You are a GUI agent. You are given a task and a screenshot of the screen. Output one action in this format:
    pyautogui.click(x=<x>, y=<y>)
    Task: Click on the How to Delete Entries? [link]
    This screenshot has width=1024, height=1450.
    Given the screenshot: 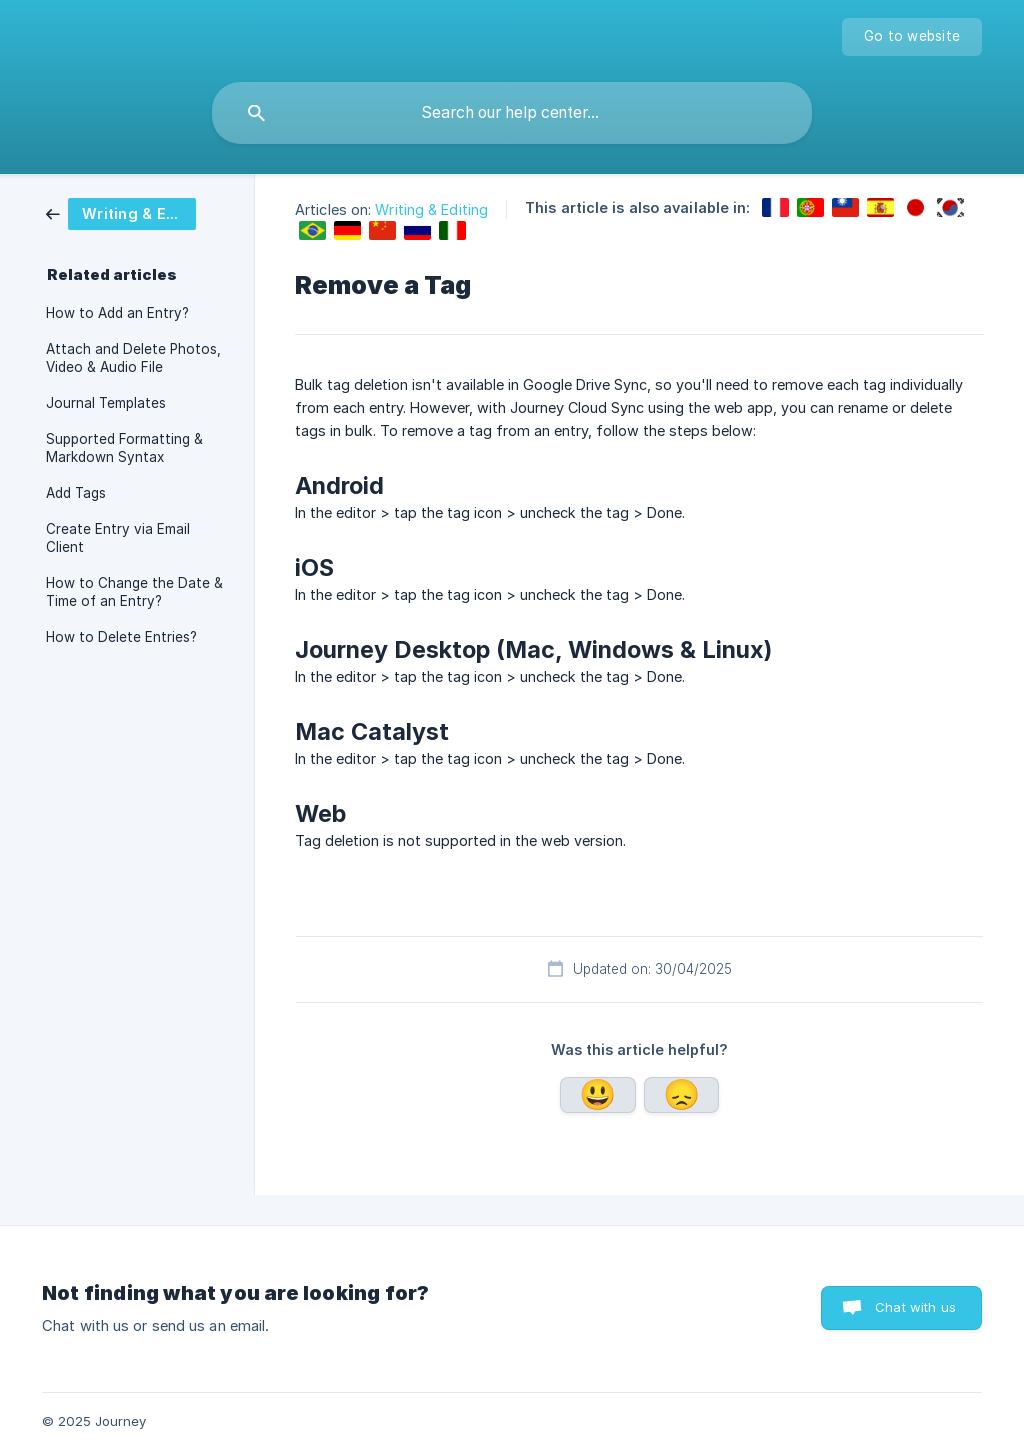 What is the action you would take?
    pyautogui.click(x=121, y=637)
    